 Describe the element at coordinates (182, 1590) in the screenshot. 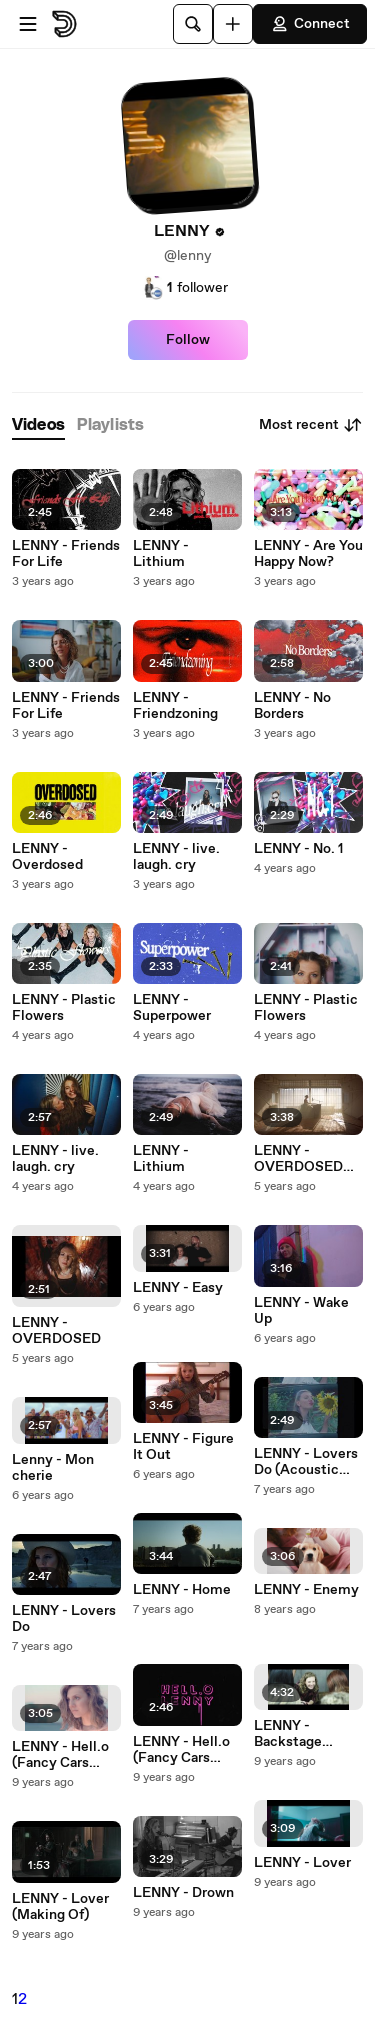

I see `LENNY - Home` at that location.